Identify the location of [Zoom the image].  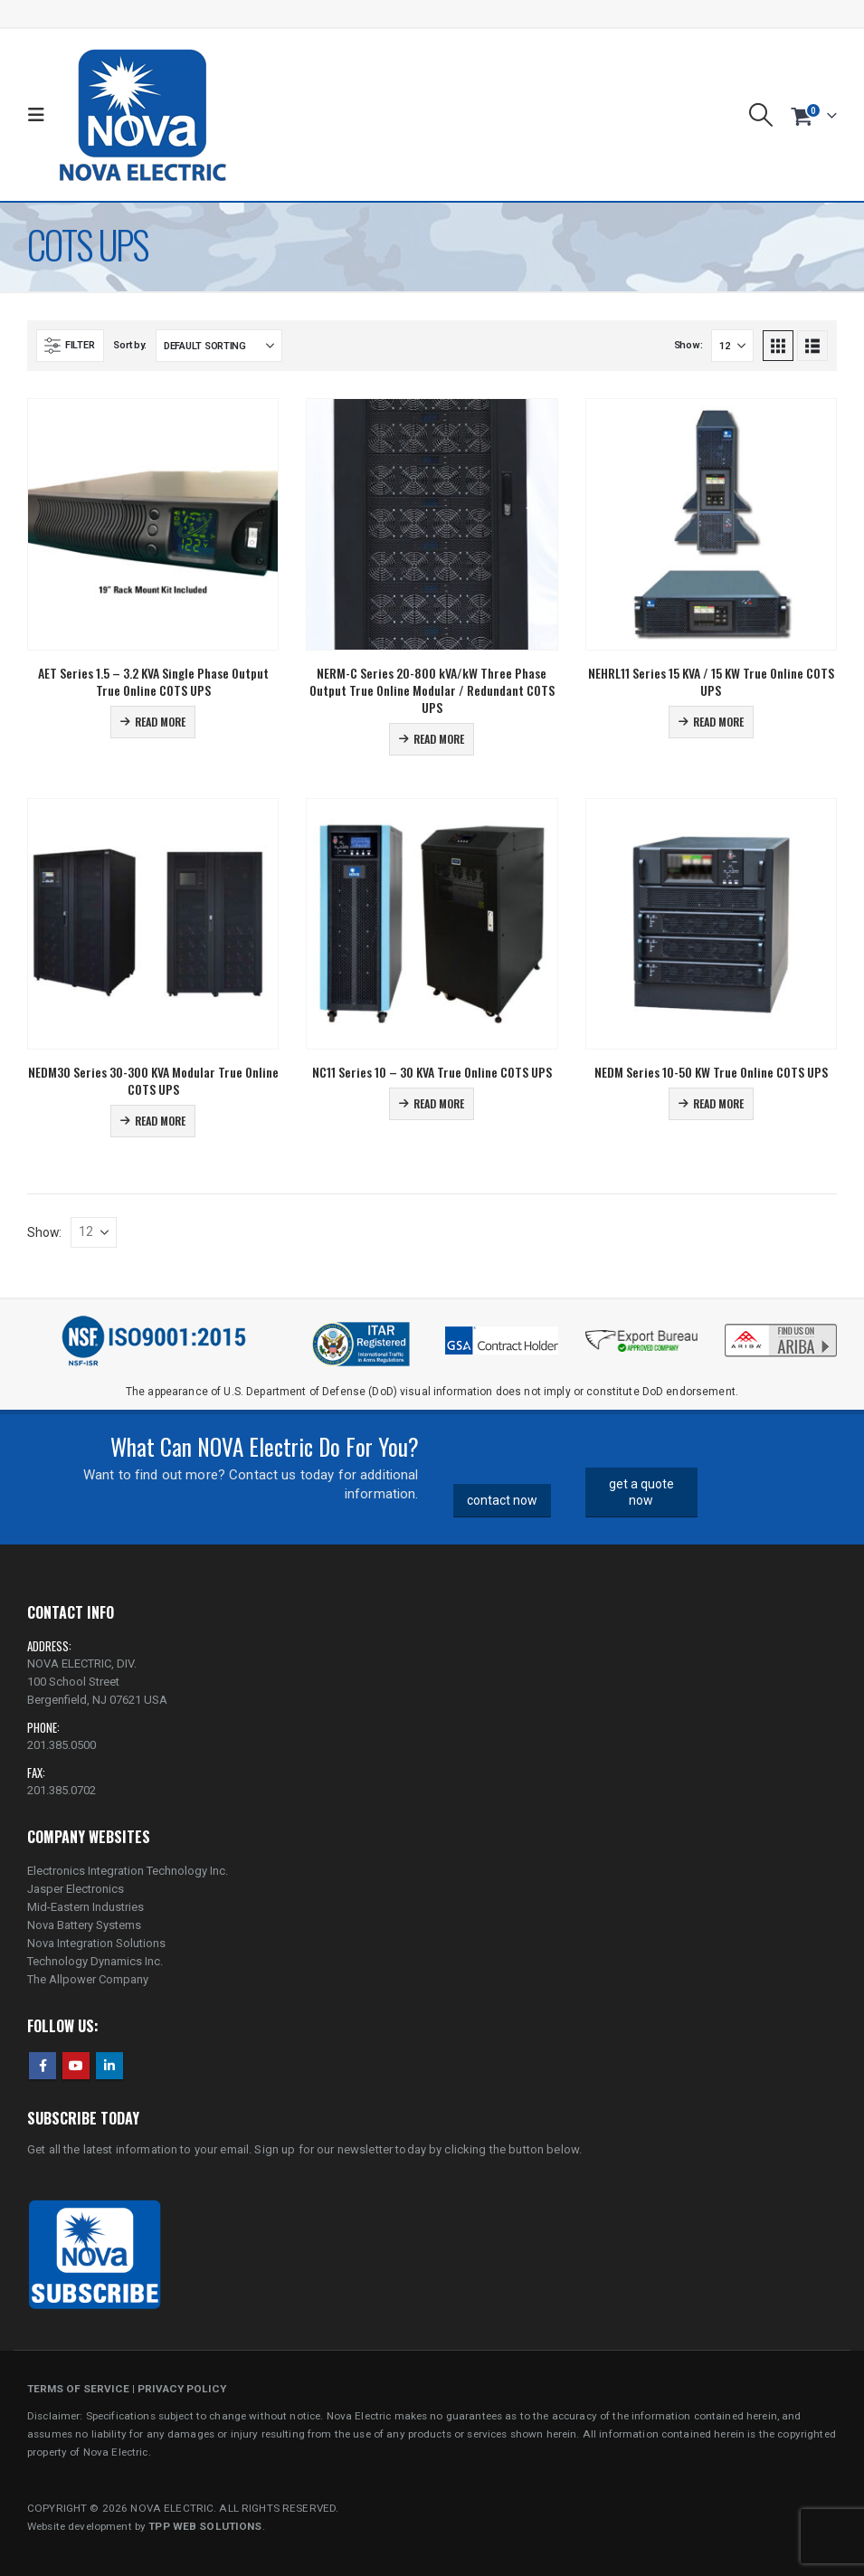
(781, 1327).